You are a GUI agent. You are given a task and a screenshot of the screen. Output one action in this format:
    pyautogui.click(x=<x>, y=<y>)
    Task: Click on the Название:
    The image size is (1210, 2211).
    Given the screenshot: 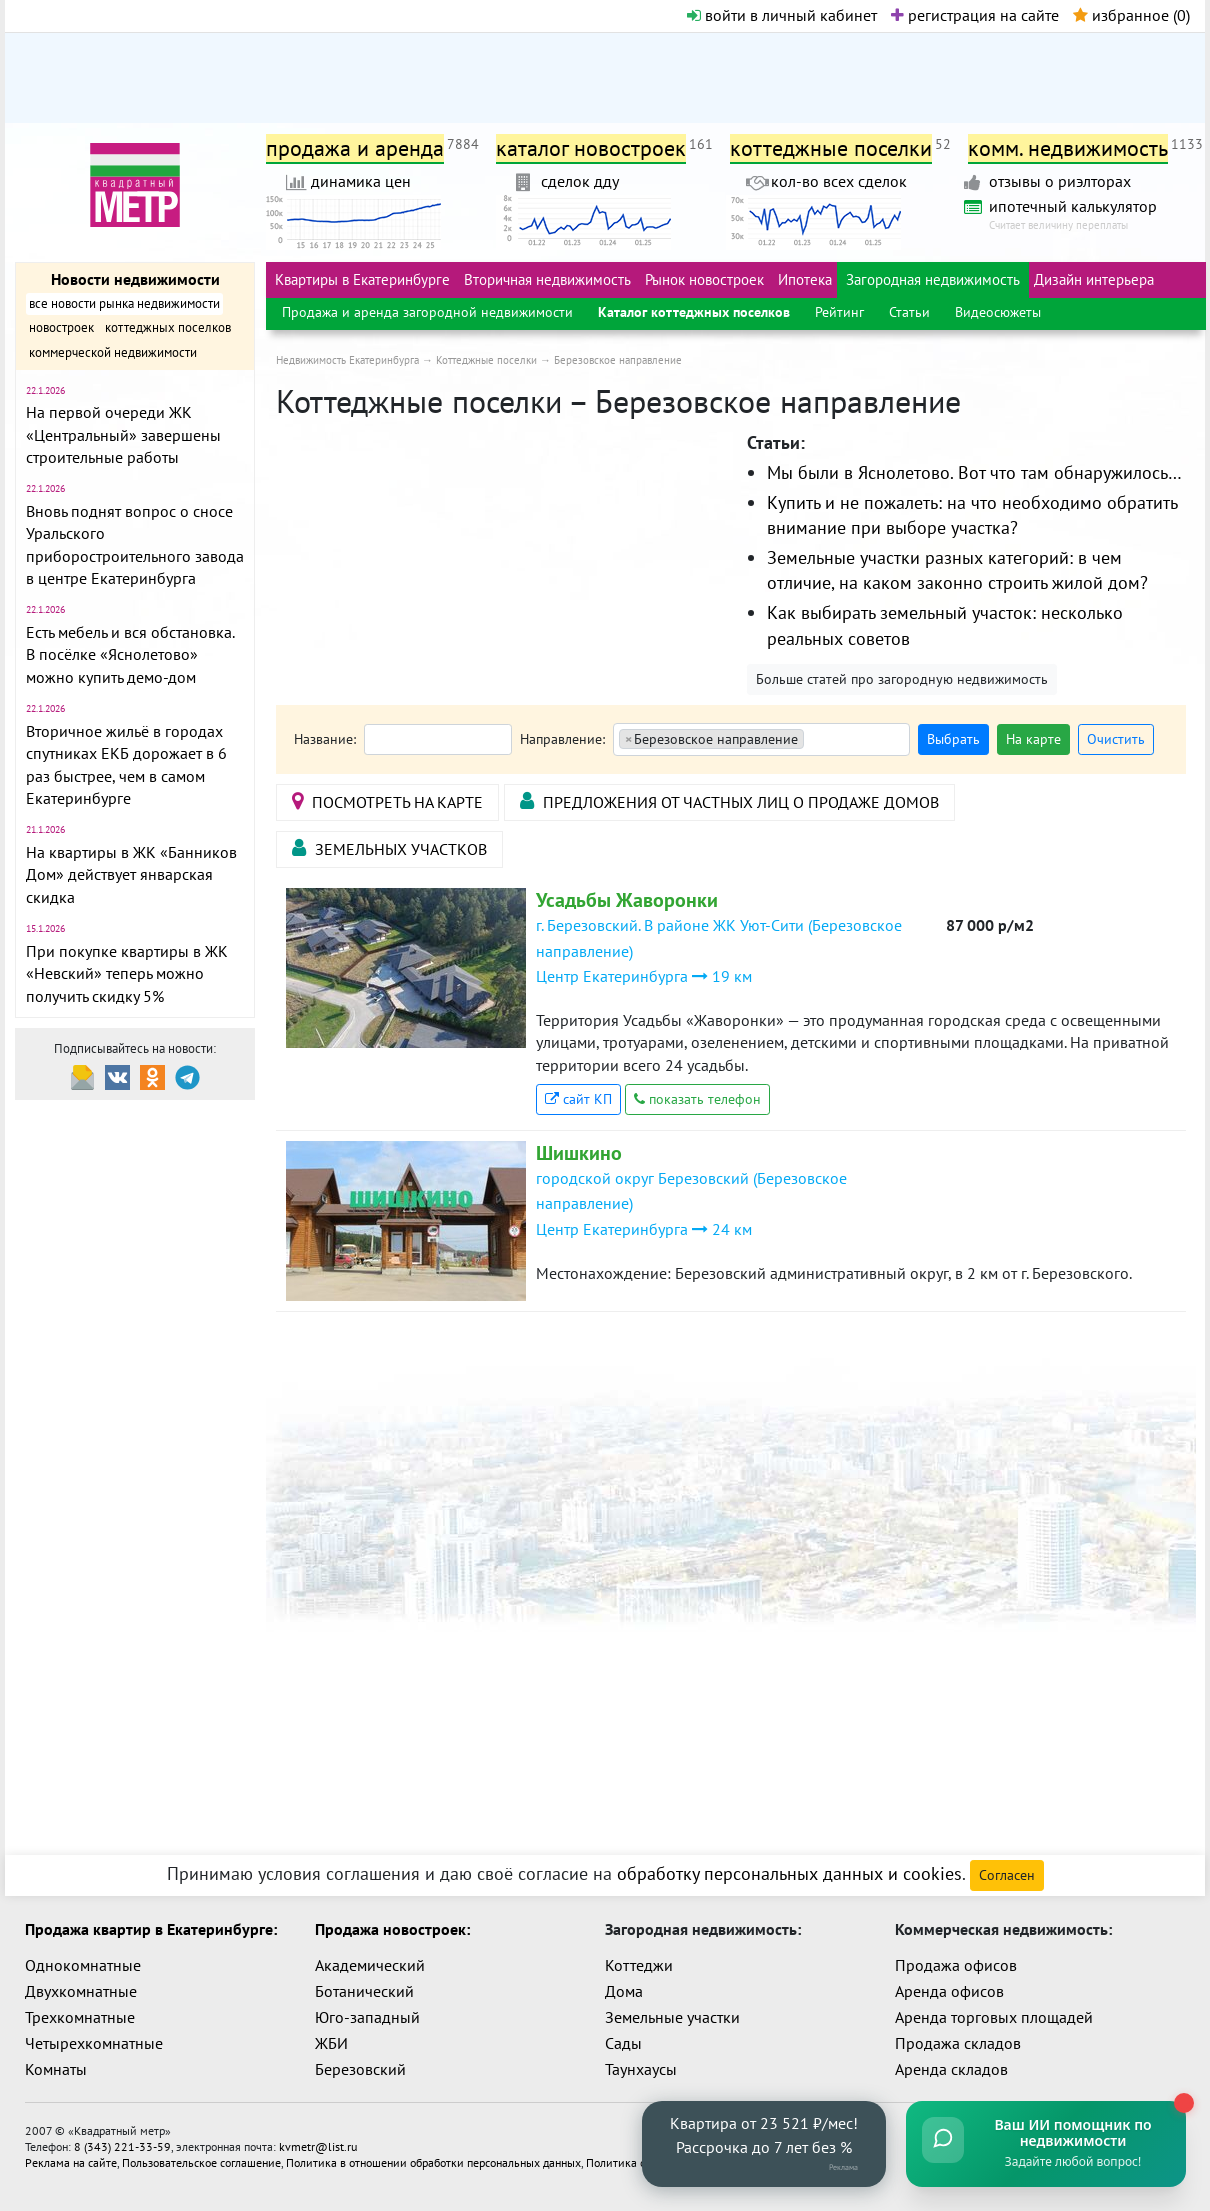 What is the action you would take?
    pyautogui.click(x=325, y=739)
    